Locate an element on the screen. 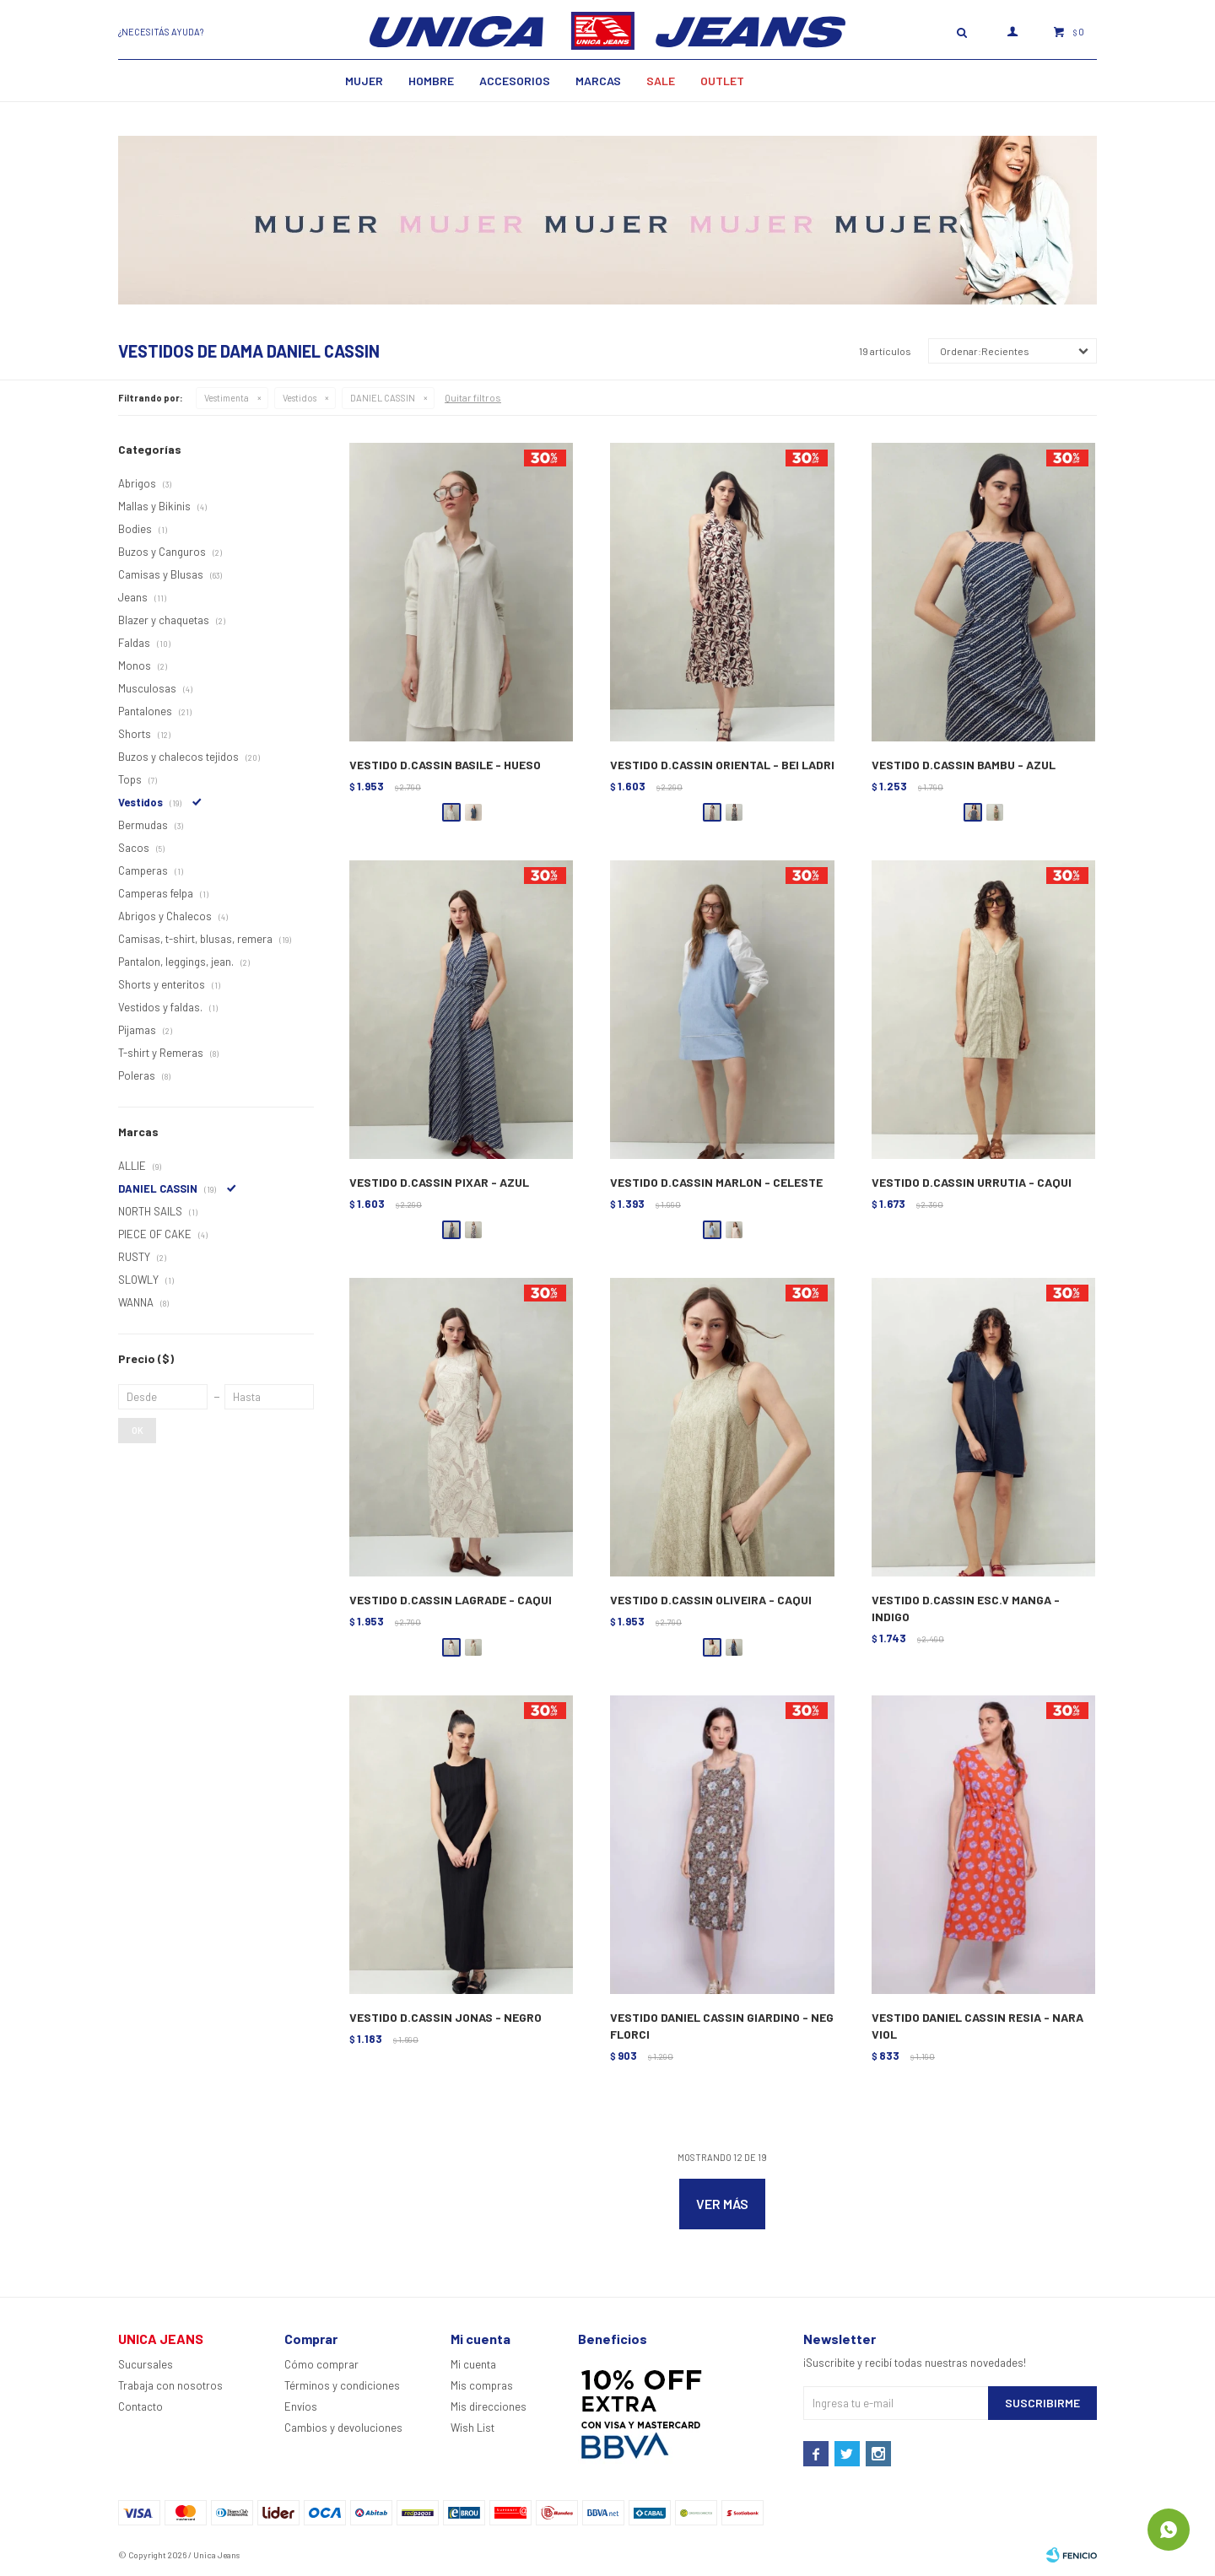 The width and height of the screenshot is (1215, 2576). VESTIDO D.CASSIN URRUTIA - CAQUI is located at coordinates (972, 1182).